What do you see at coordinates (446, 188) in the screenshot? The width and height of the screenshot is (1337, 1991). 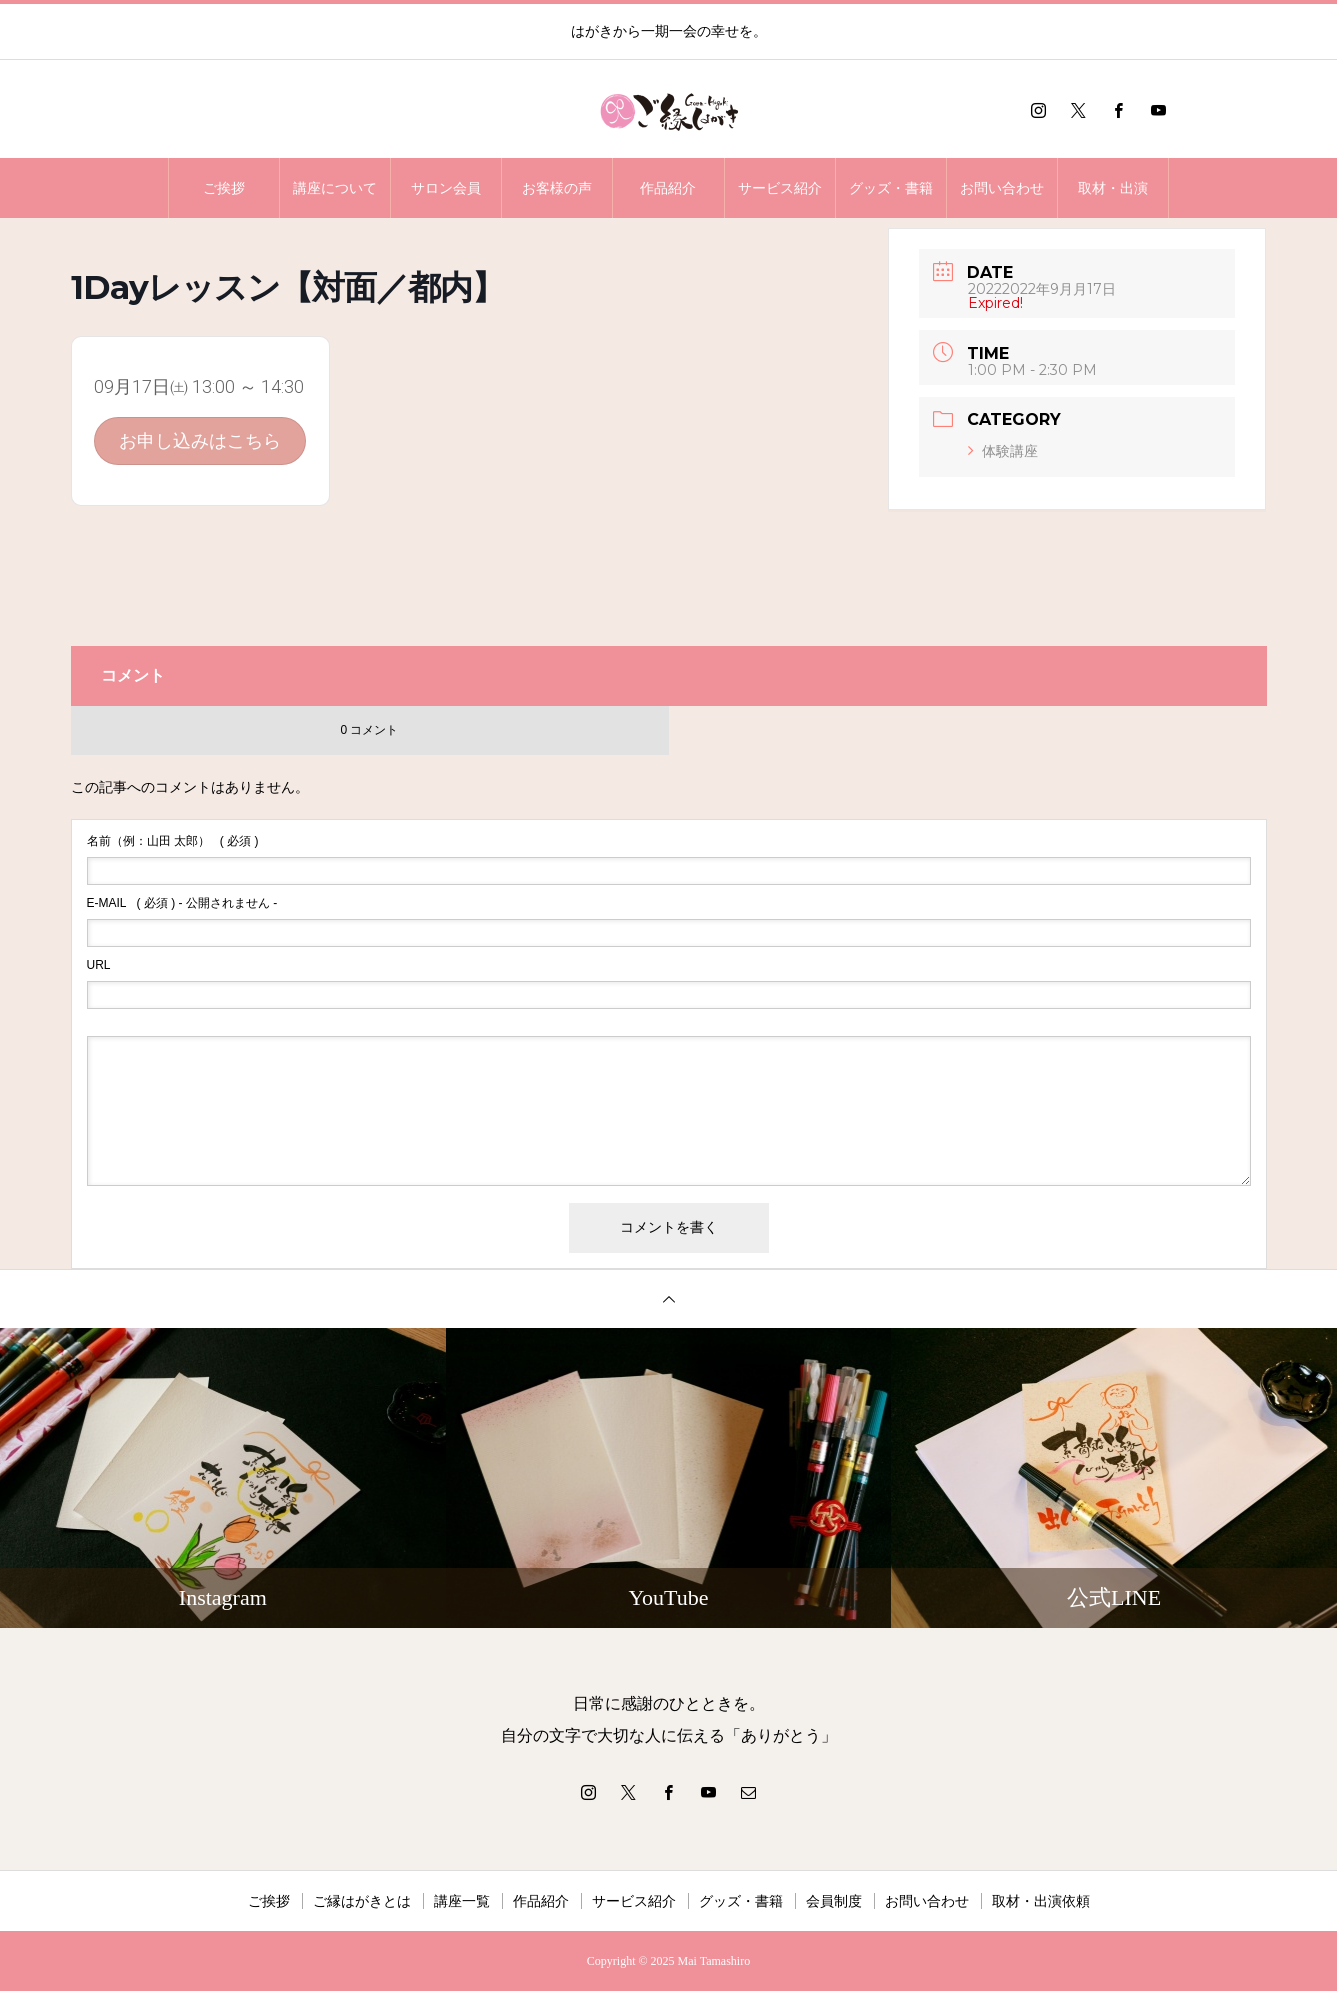 I see `サロン会員` at bounding box center [446, 188].